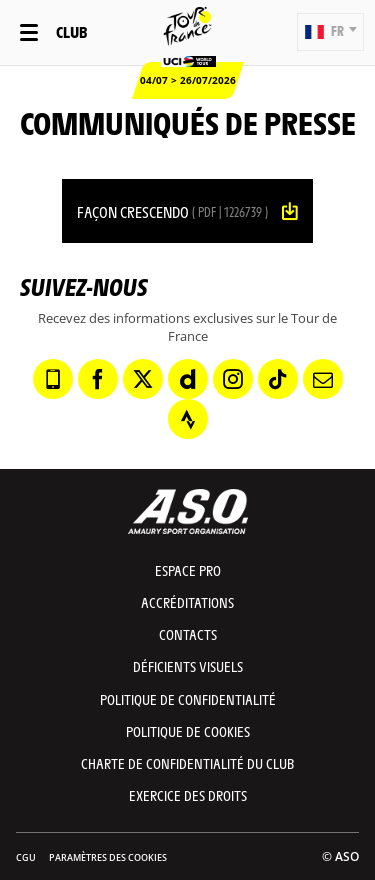  I want to click on Paramètres des cookies, so click(108, 857).